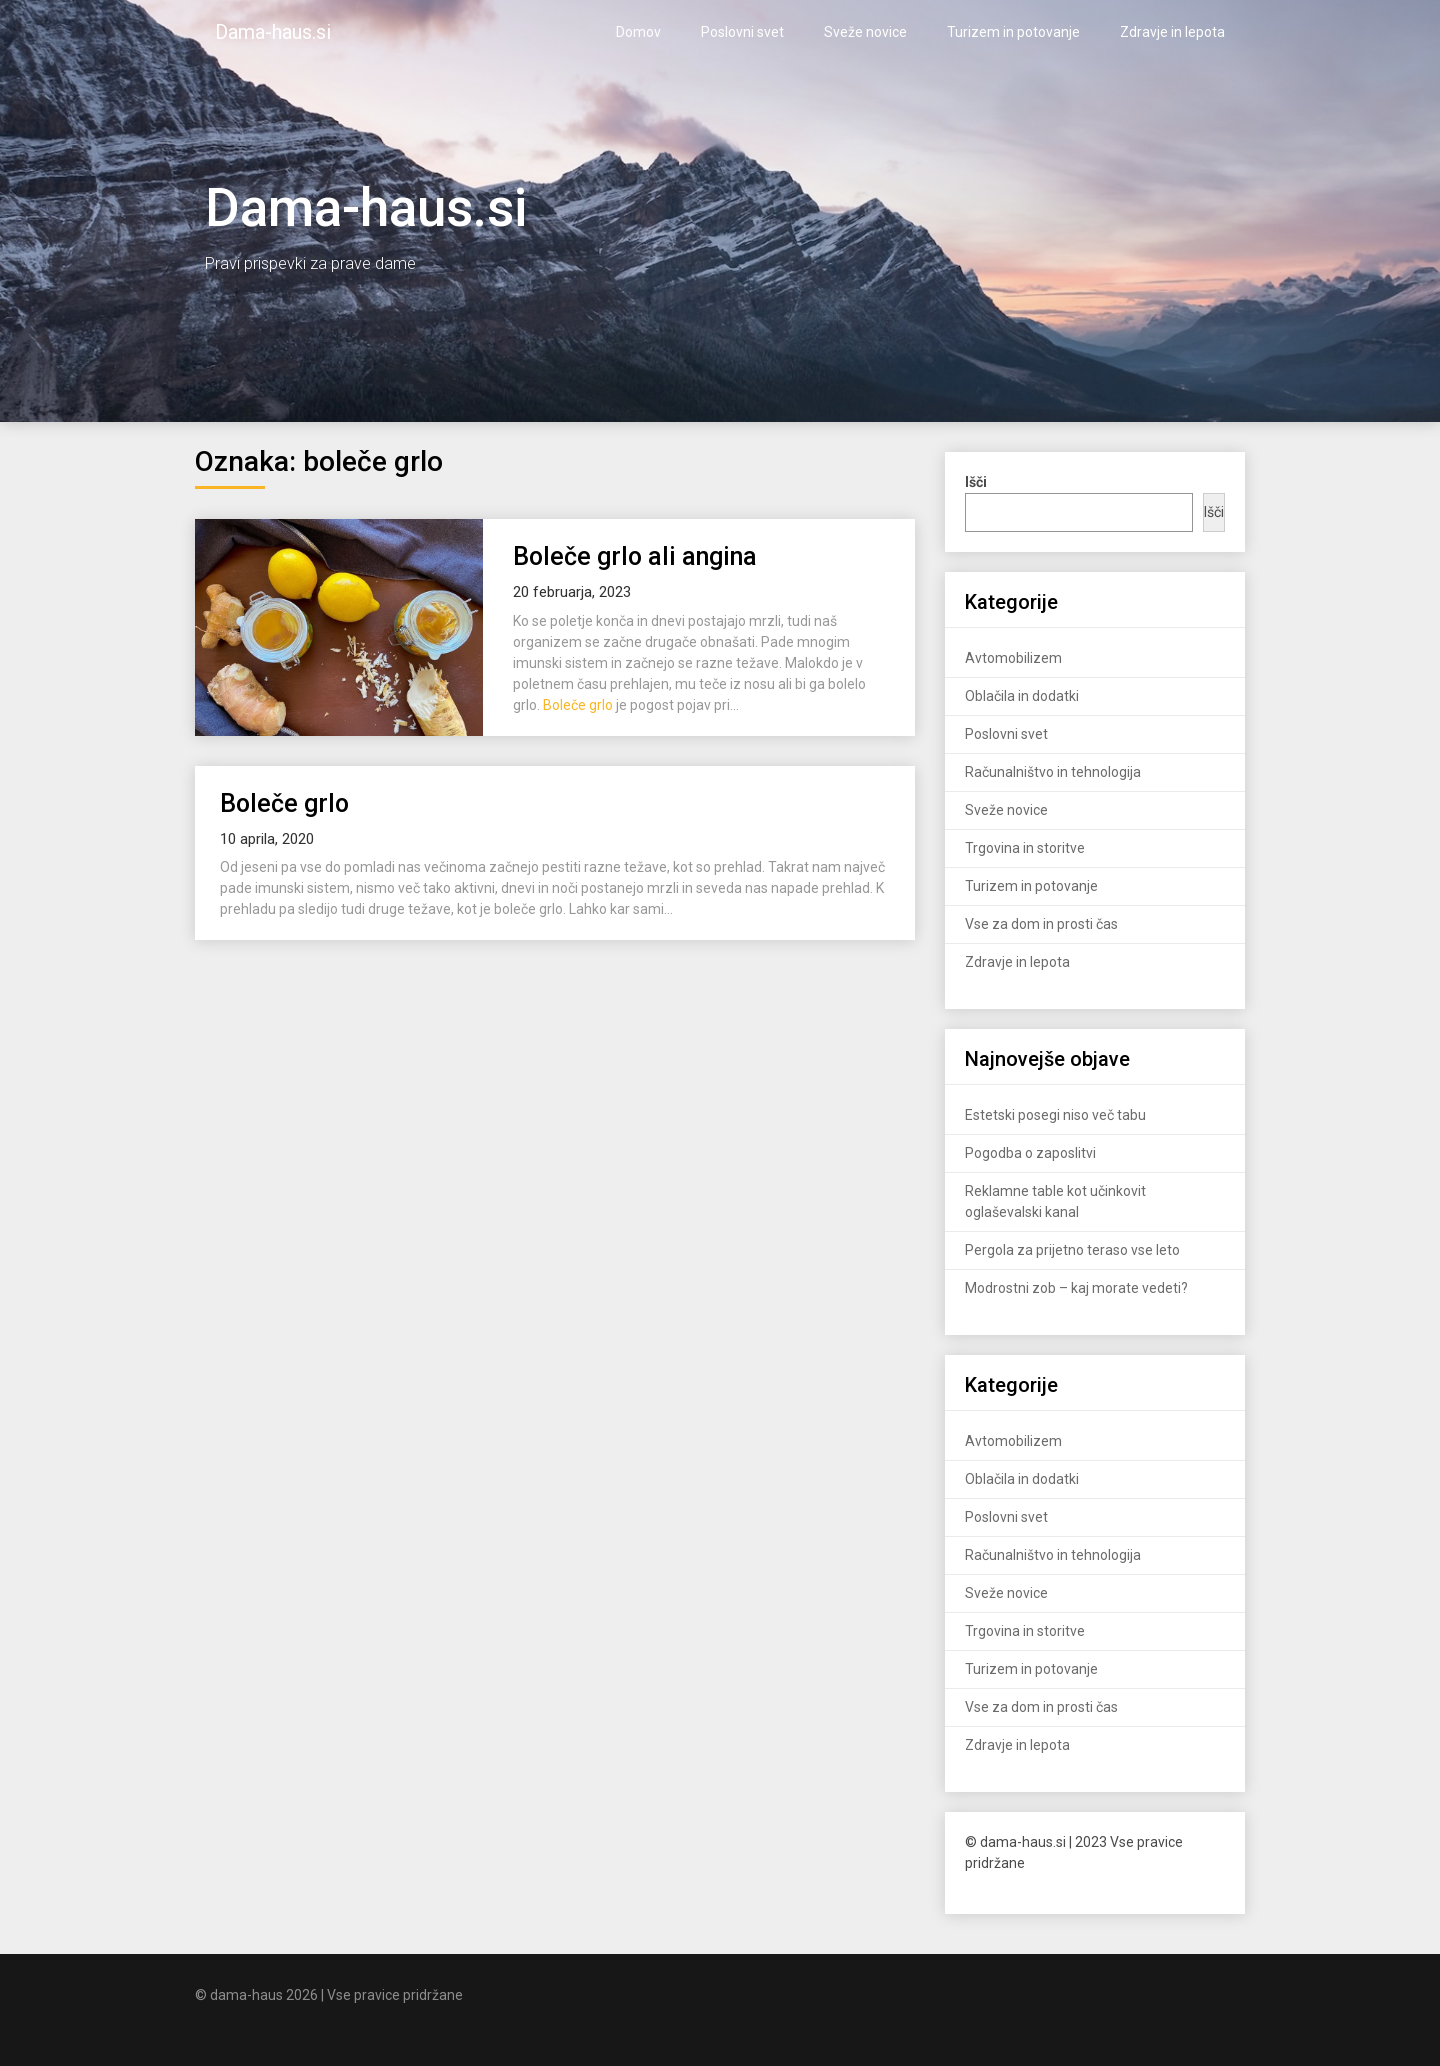  What do you see at coordinates (578, 705) in the screenshot?
I see `Boleče grlo` at bounding box center [578, 705].